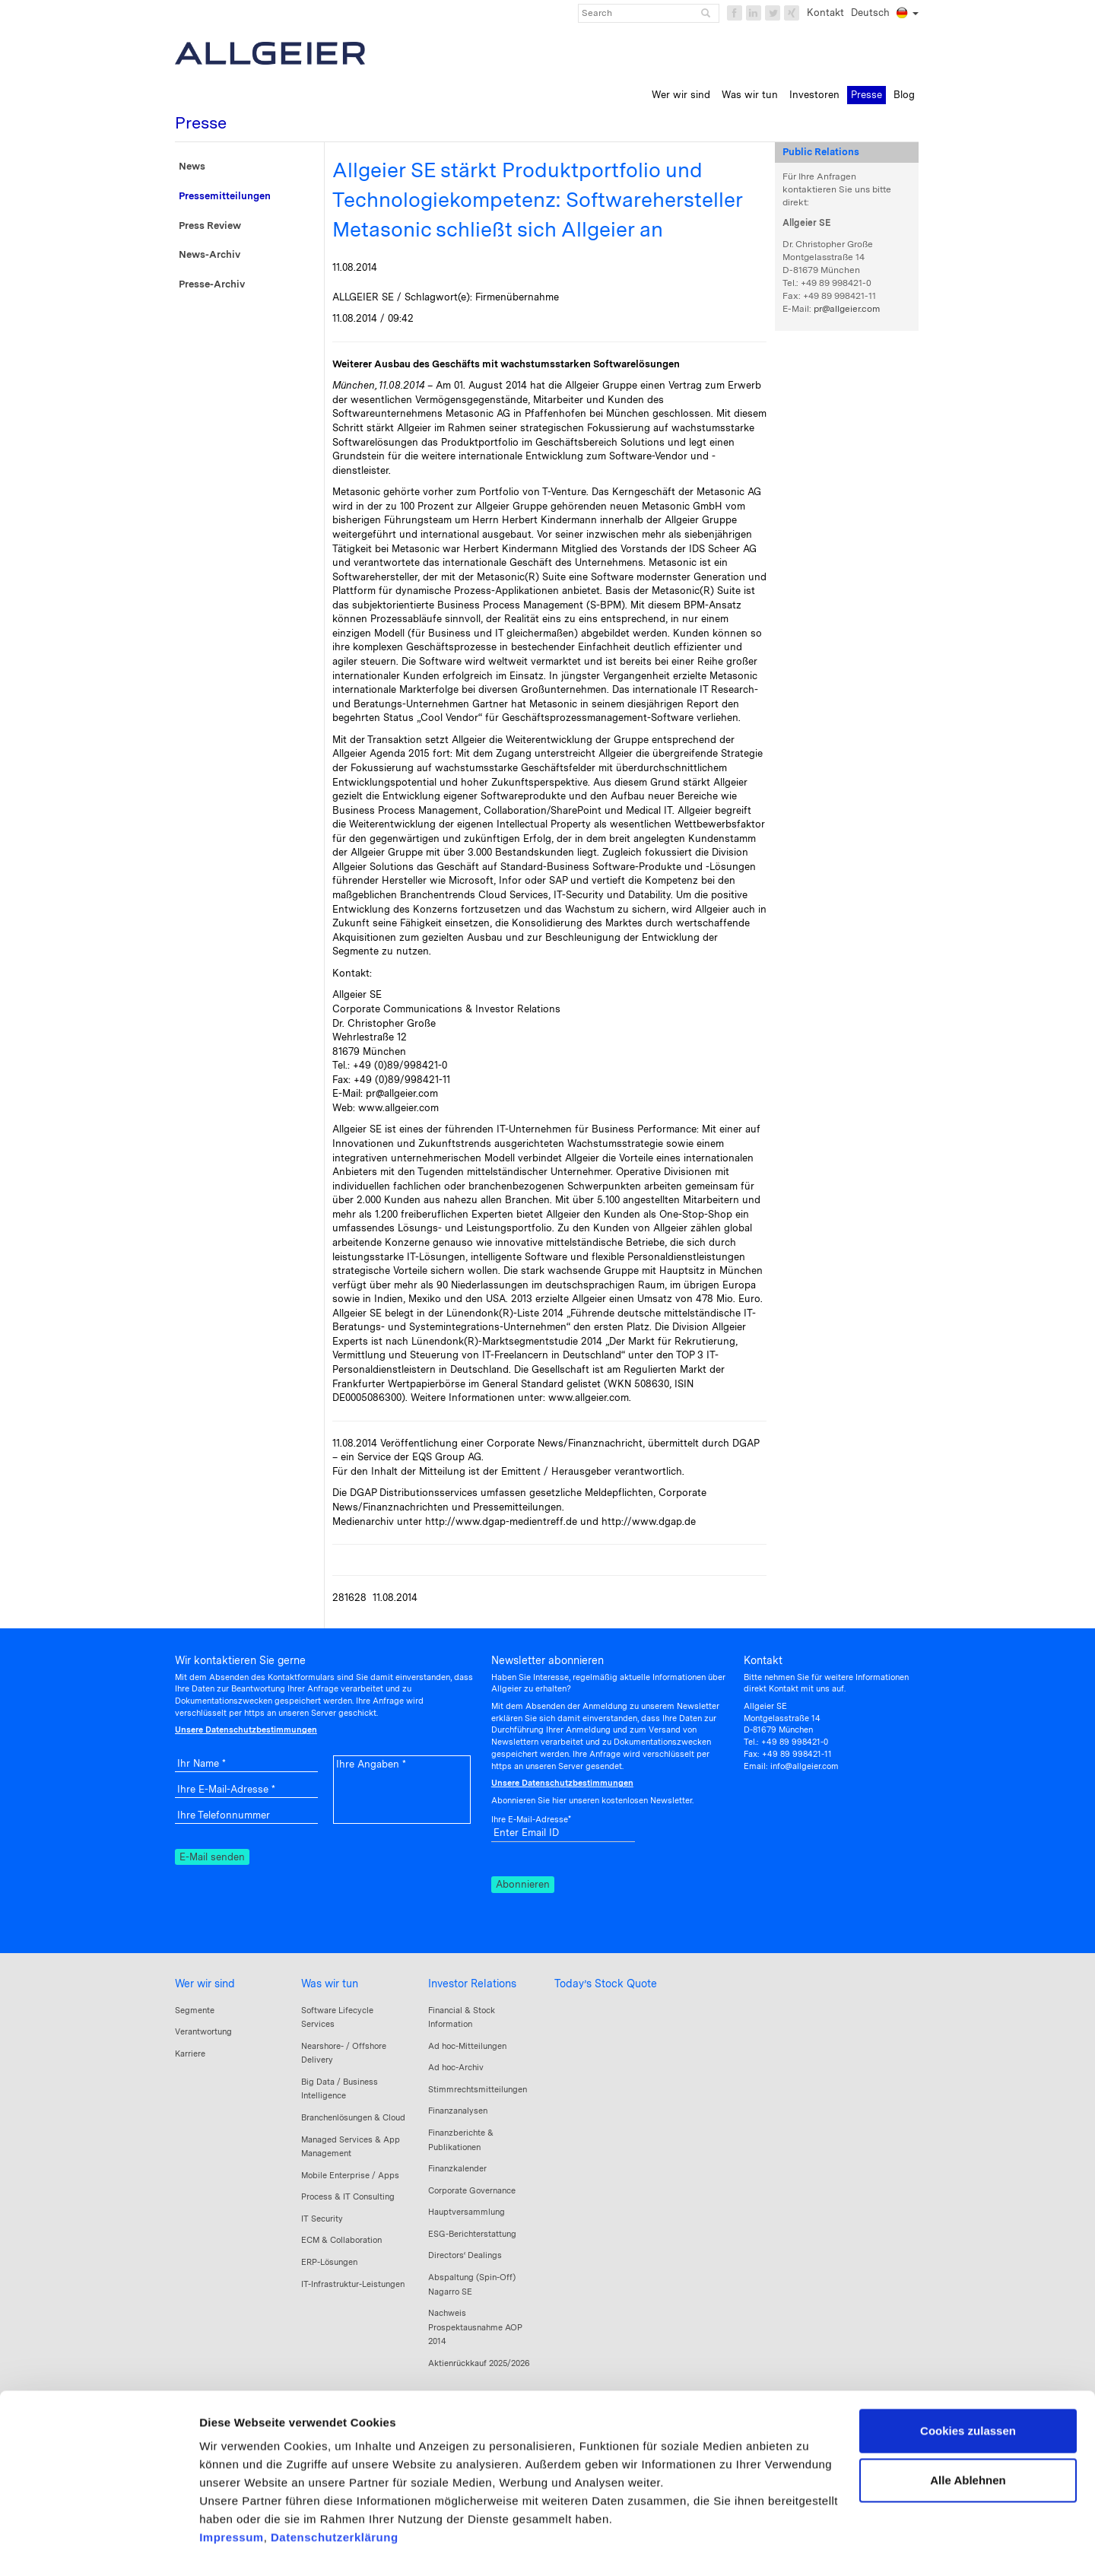 This screenshot has height=2576, width=1095. What do you see at coordinates (968, 2379) in the screenshot?
I see `Cookies zulassen` at bounding box center [968, 2379].